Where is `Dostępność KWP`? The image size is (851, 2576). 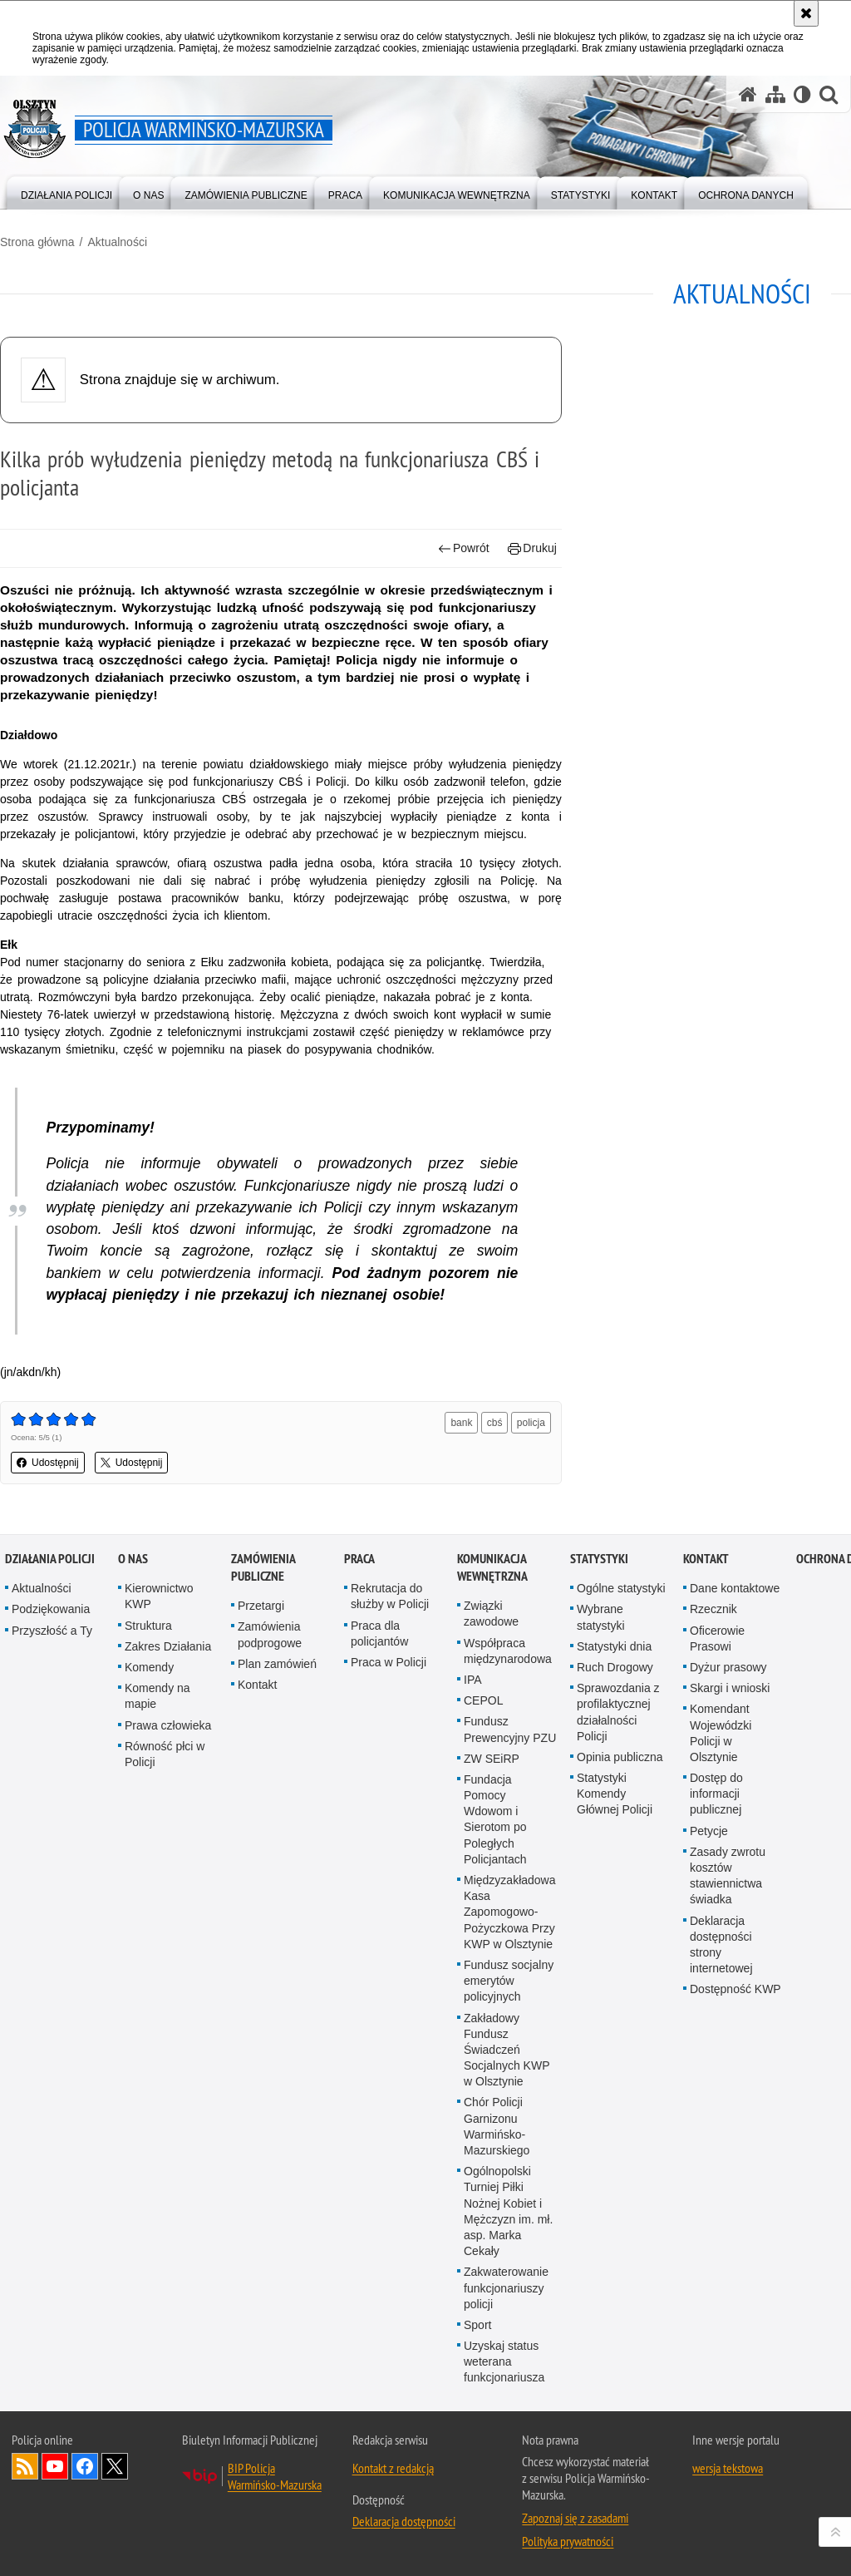 Dostępność KWP is located at coordinates (735, 1989).